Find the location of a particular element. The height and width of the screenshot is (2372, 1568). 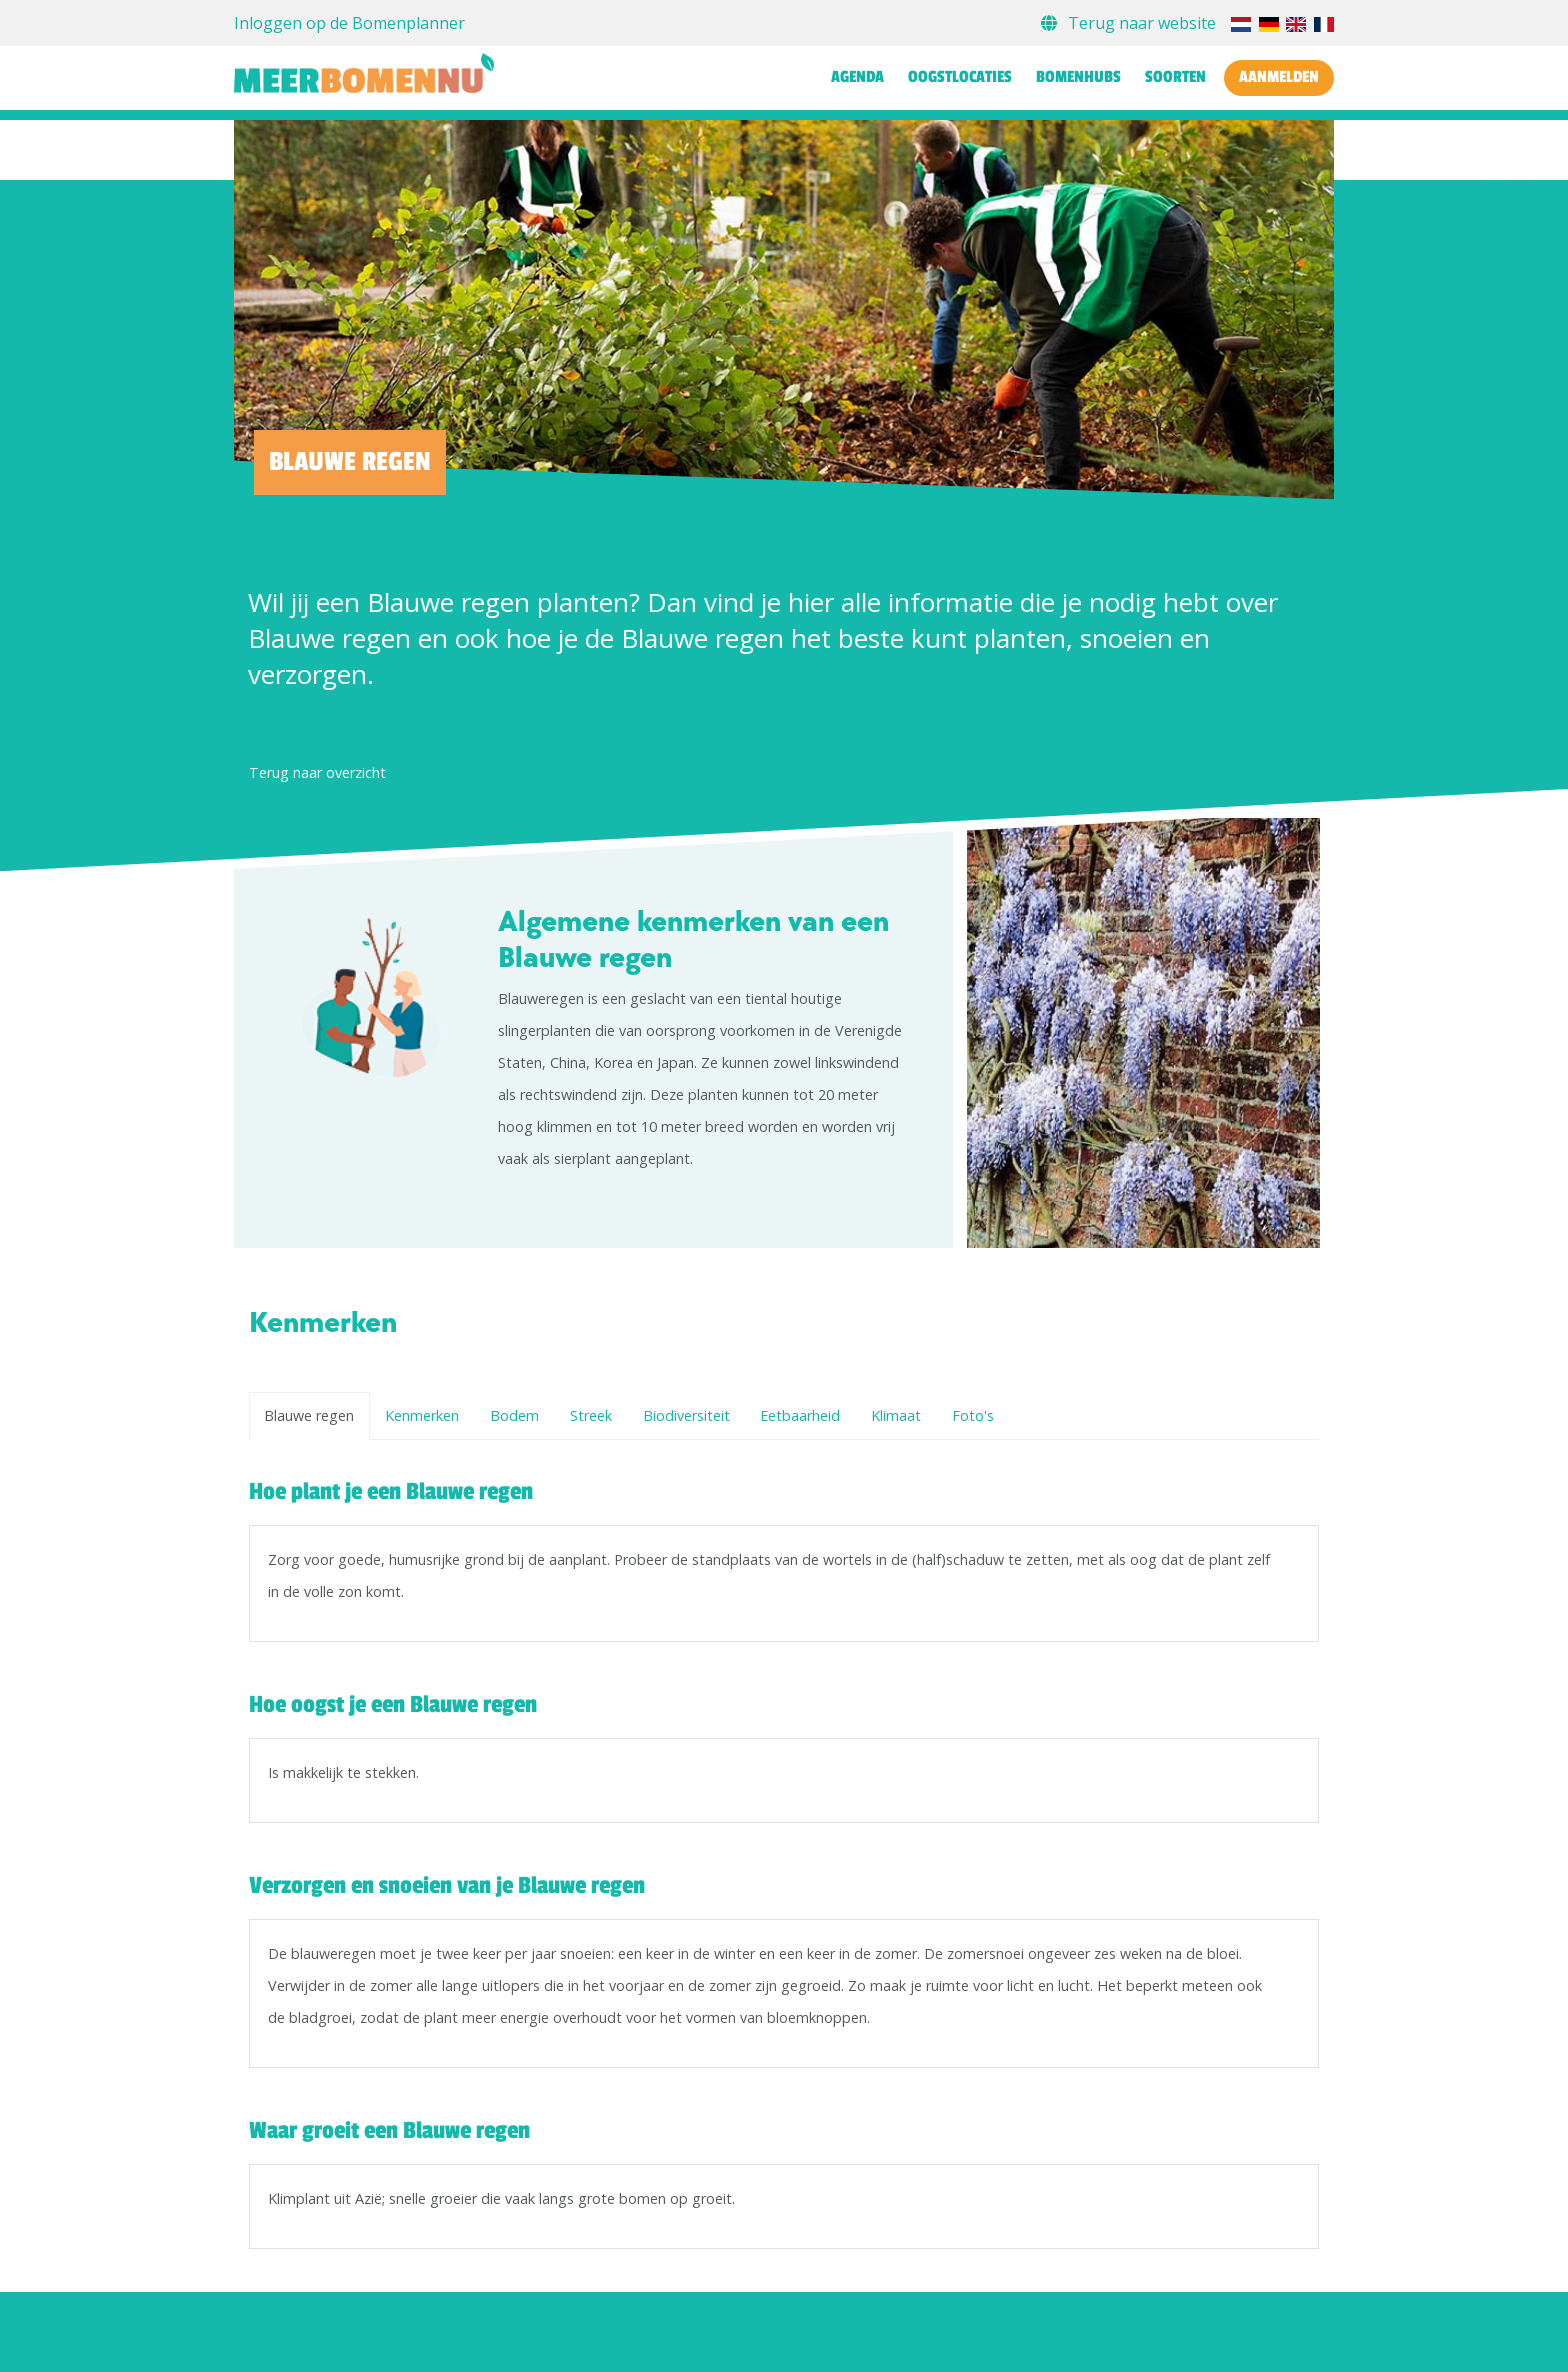

Streek is located at coordinates (591, 1415).